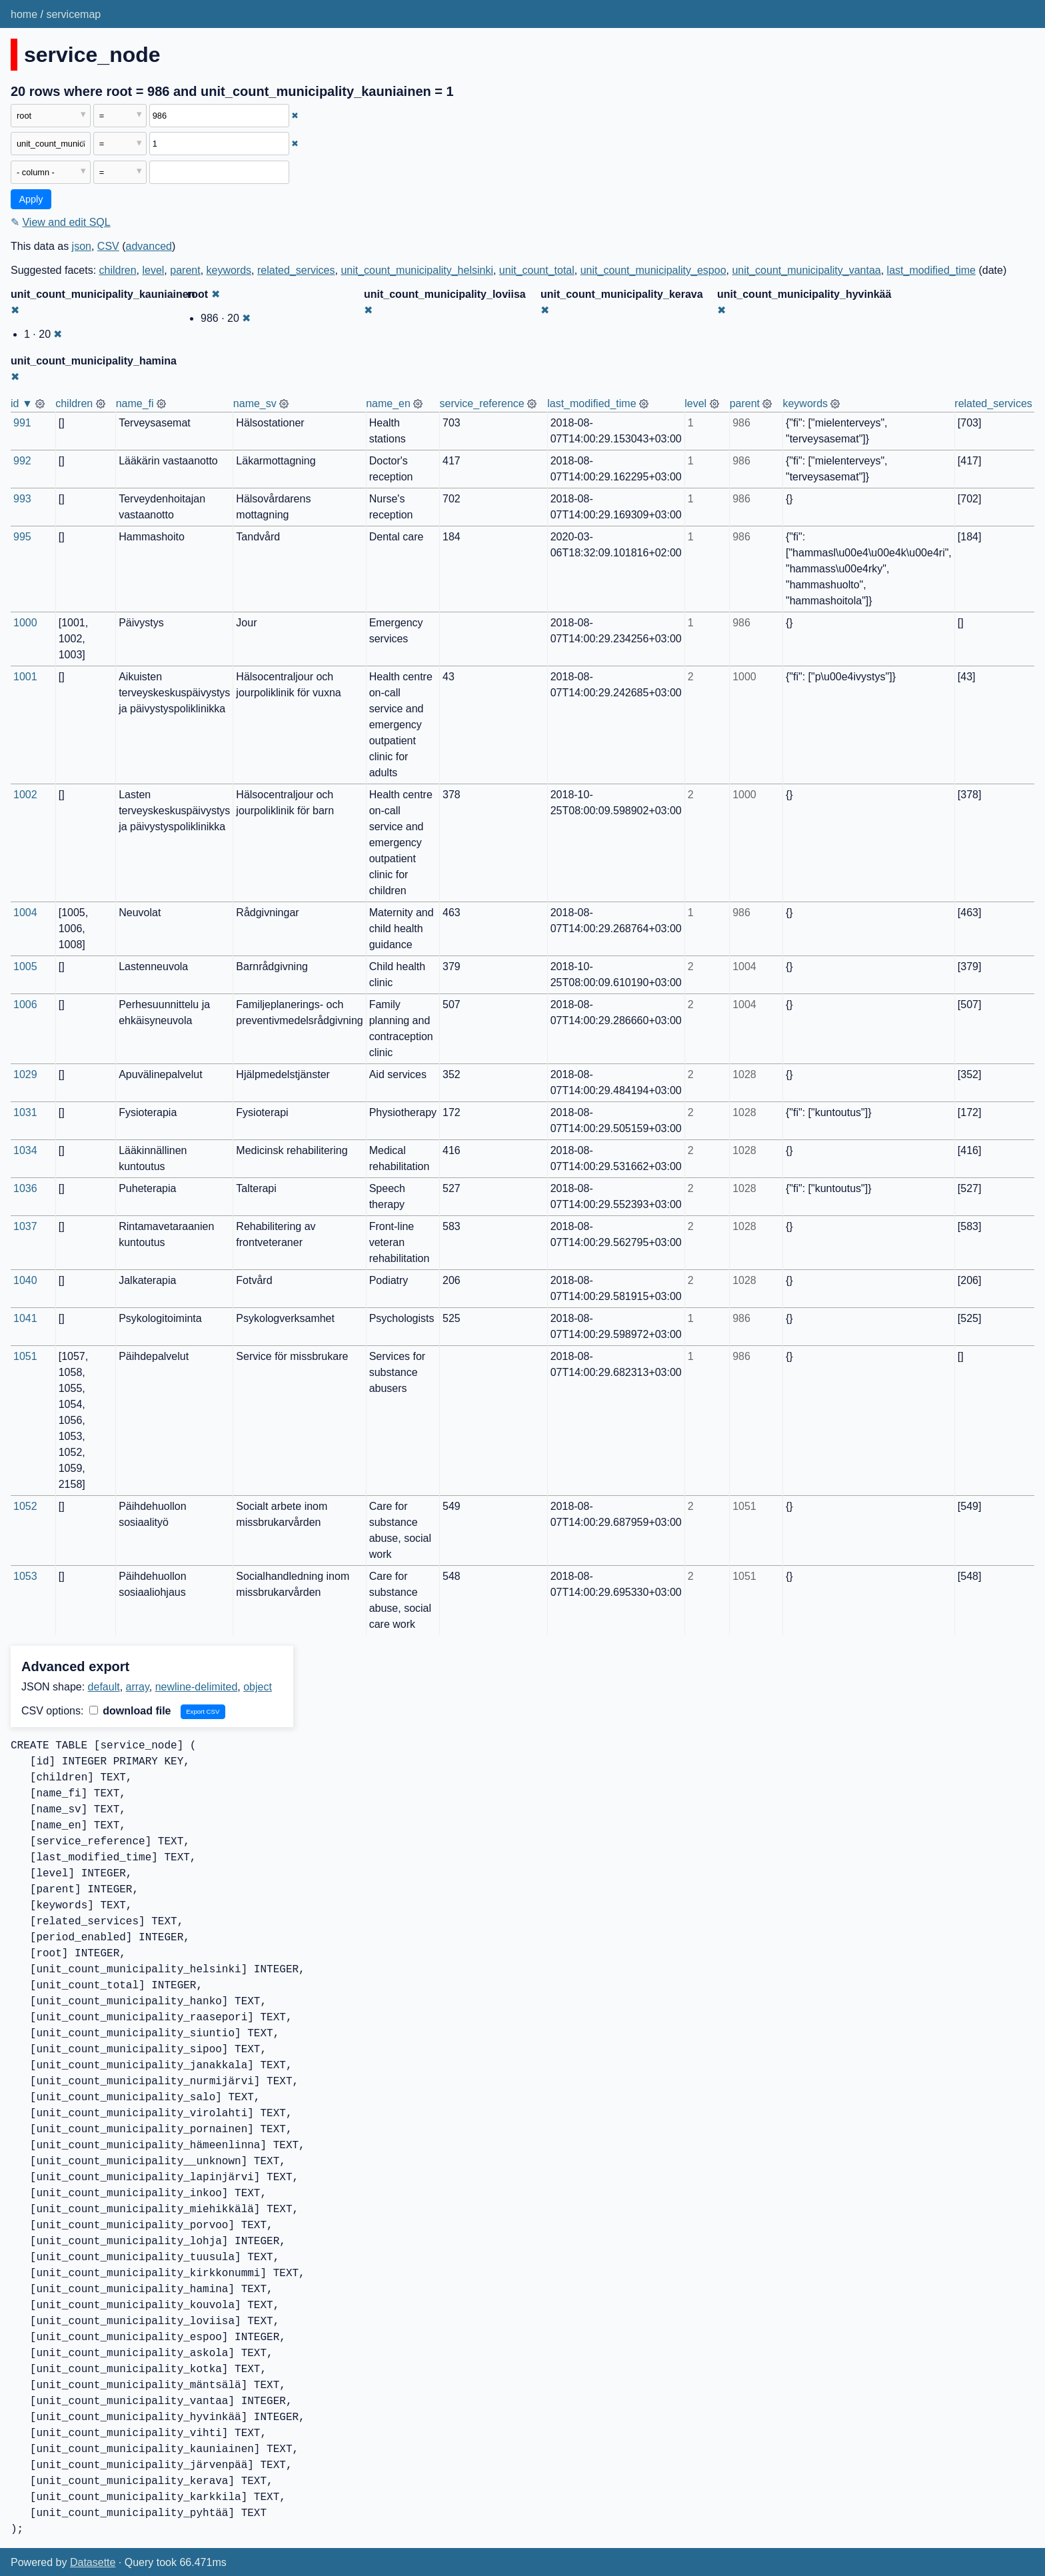 This screenshot has height=2576, width=1045. Describe the element at coordinates (25, 1506) in the screenshot. I see `1052` at that location.